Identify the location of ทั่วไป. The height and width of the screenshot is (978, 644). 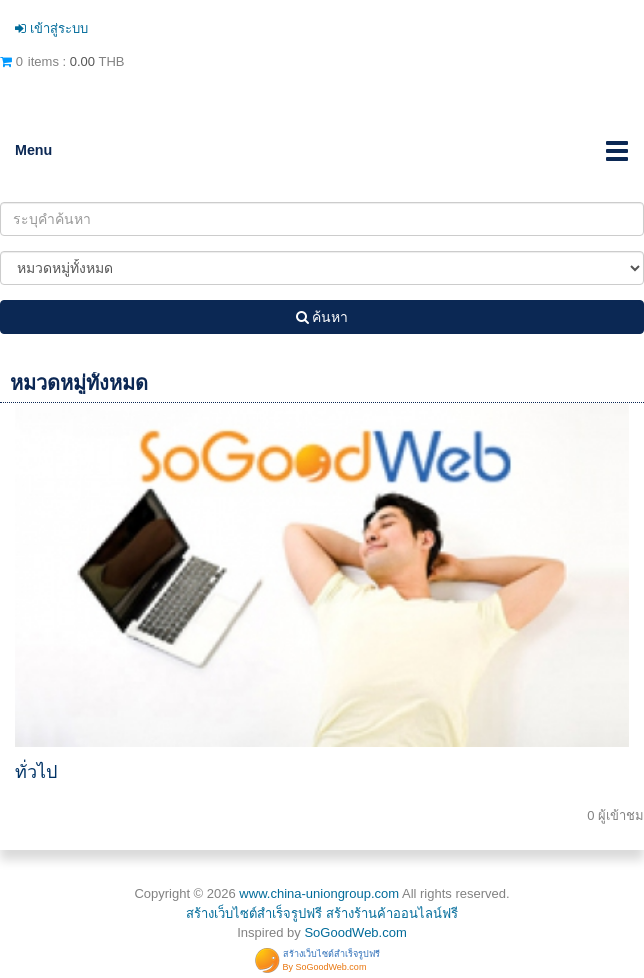
(36, 772).